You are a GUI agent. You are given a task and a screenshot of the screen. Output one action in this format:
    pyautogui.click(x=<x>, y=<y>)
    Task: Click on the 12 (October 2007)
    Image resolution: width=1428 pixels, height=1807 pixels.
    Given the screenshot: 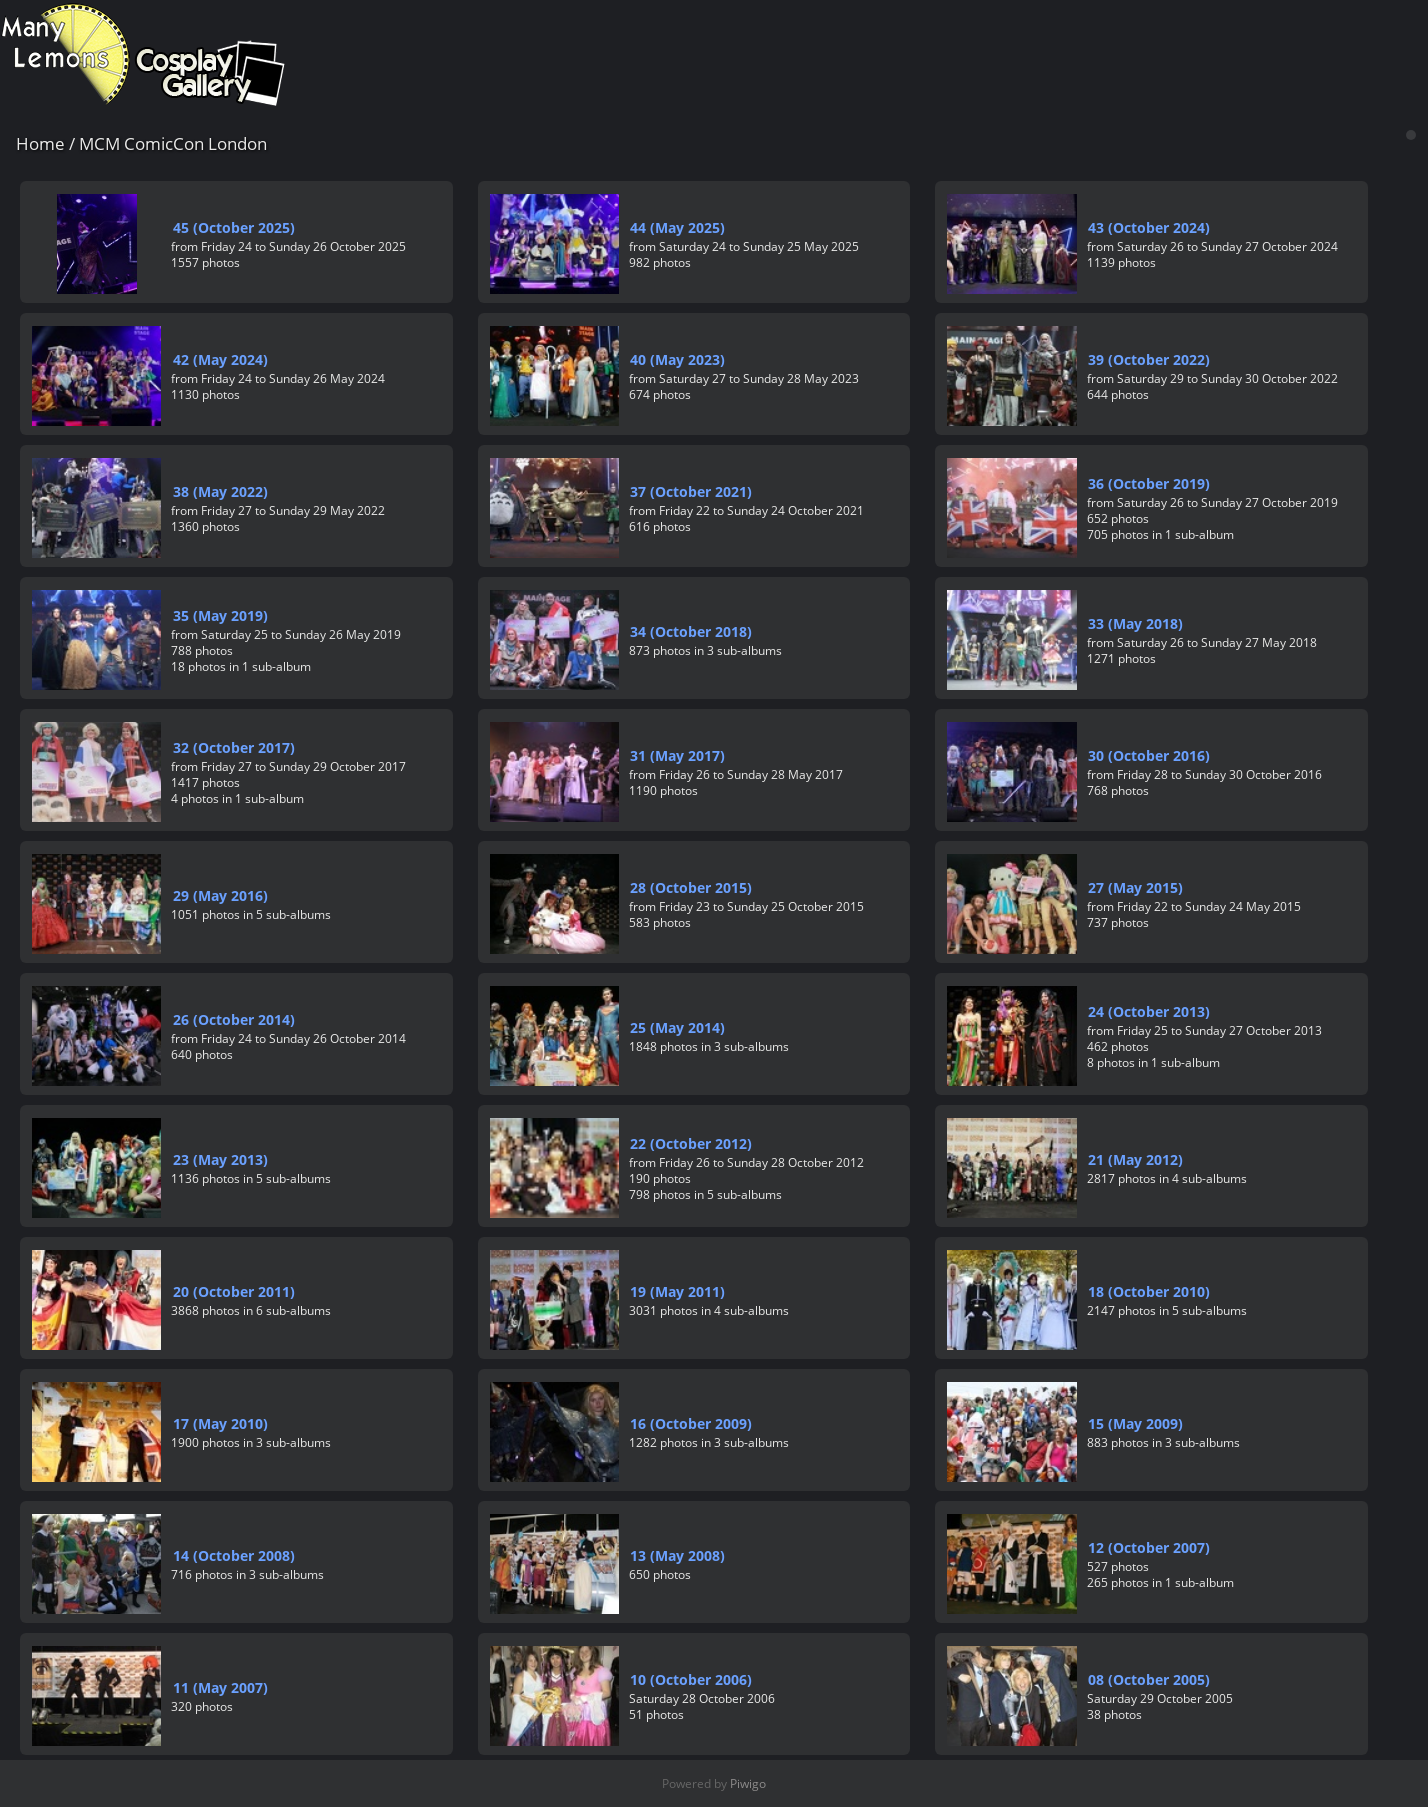 What is the action you would take?
    pyautogui.click(x=1149, y=1547)
    